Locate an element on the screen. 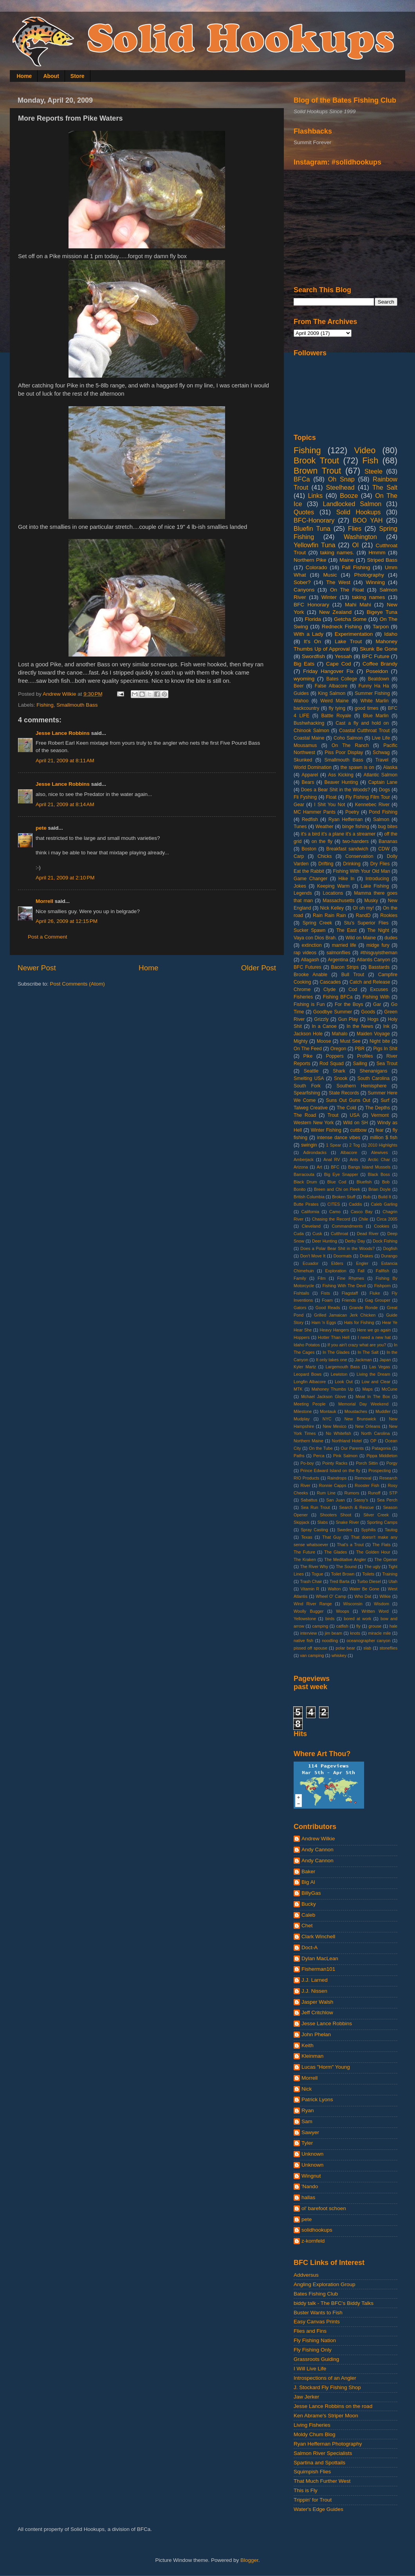  Bigeye Tuna is located at coordinates (381, 612).